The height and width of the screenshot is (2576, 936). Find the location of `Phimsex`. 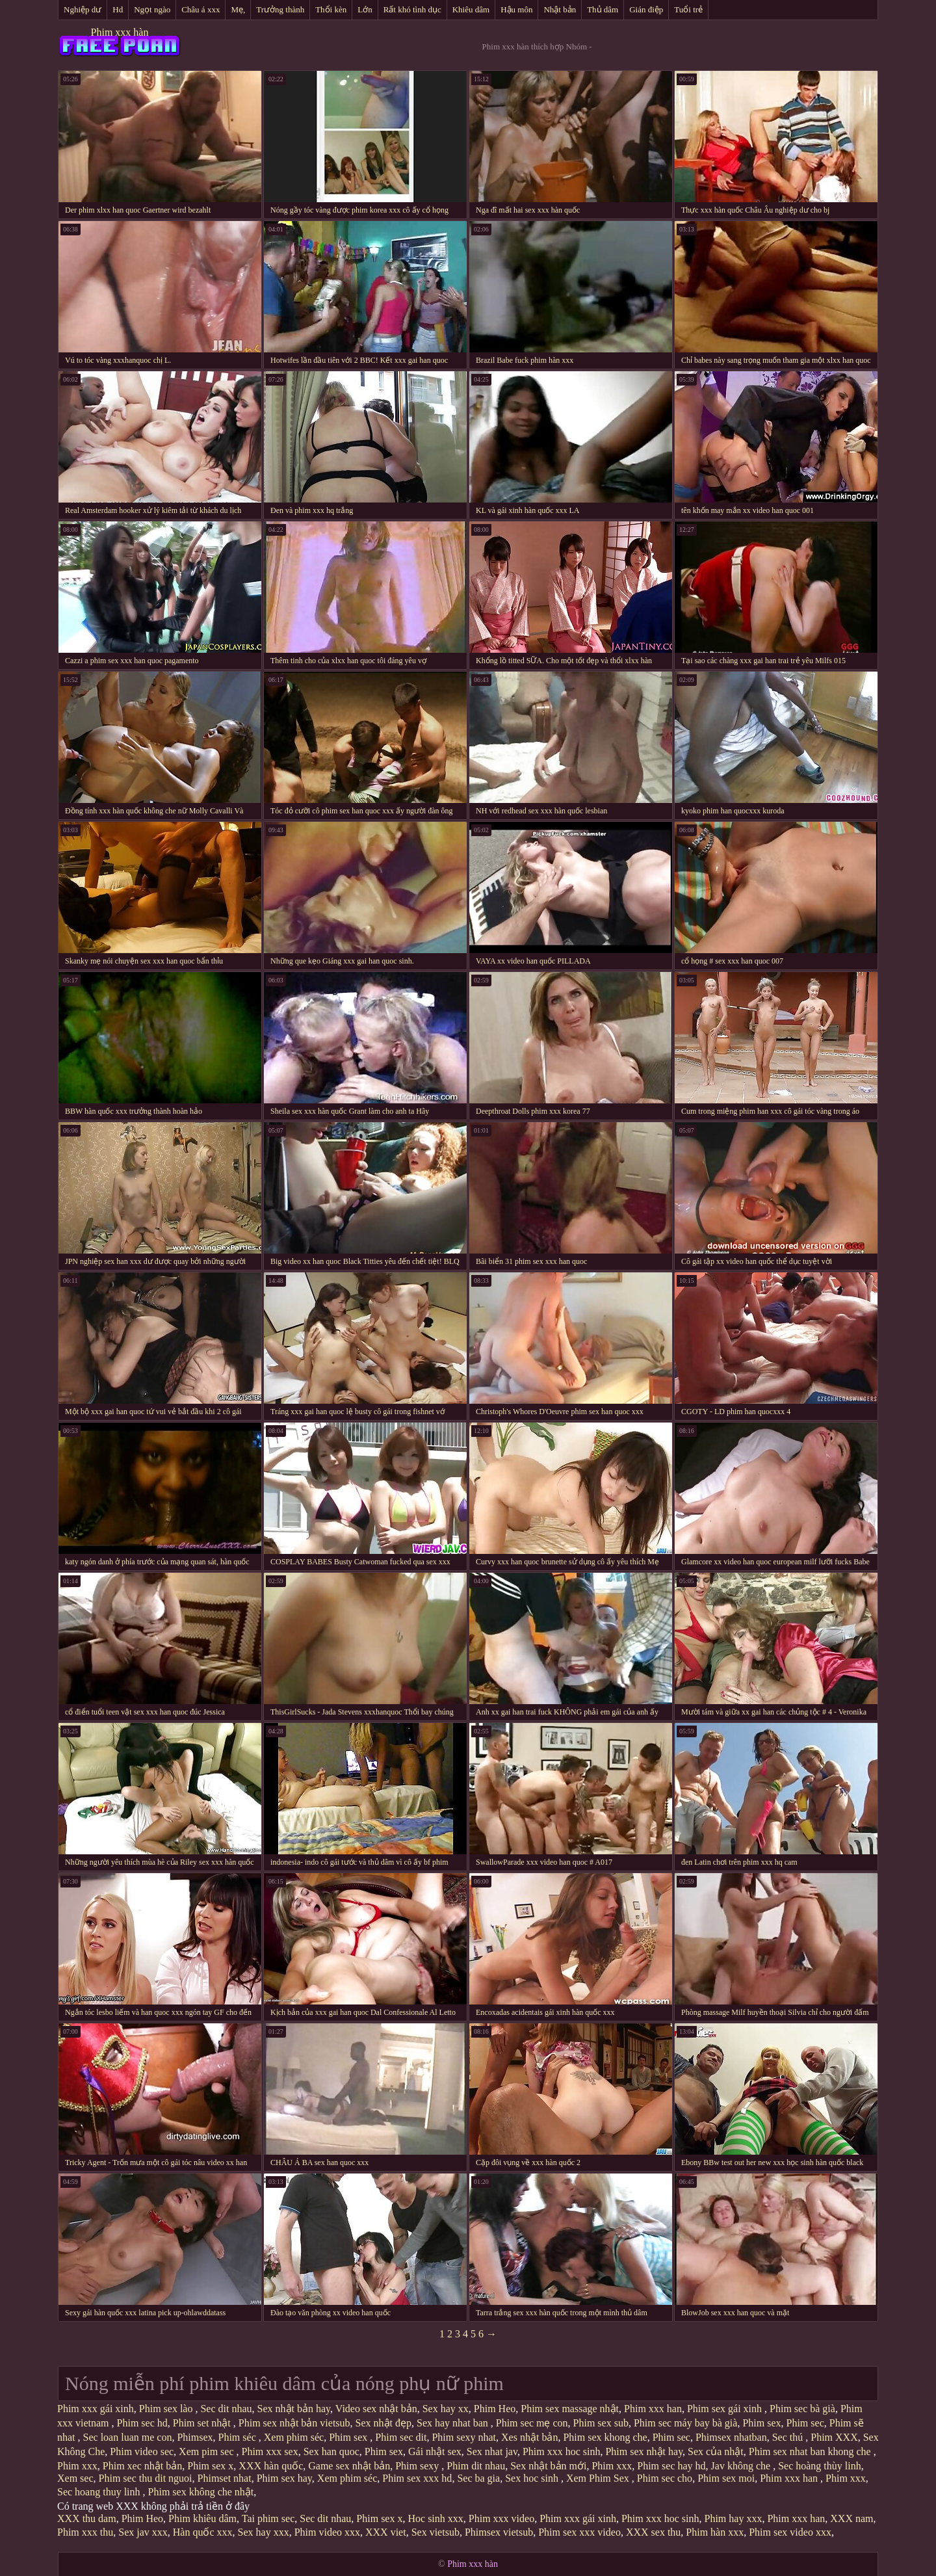

Phimsex is located at coordinates (195, 2437).